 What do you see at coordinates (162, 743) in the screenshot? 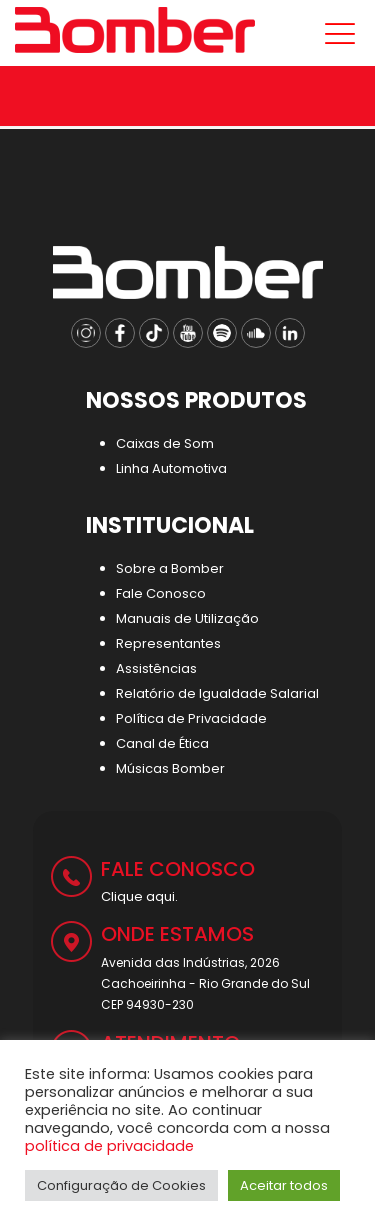
I see `Canal de Ética` at bounding box center [162, 743].